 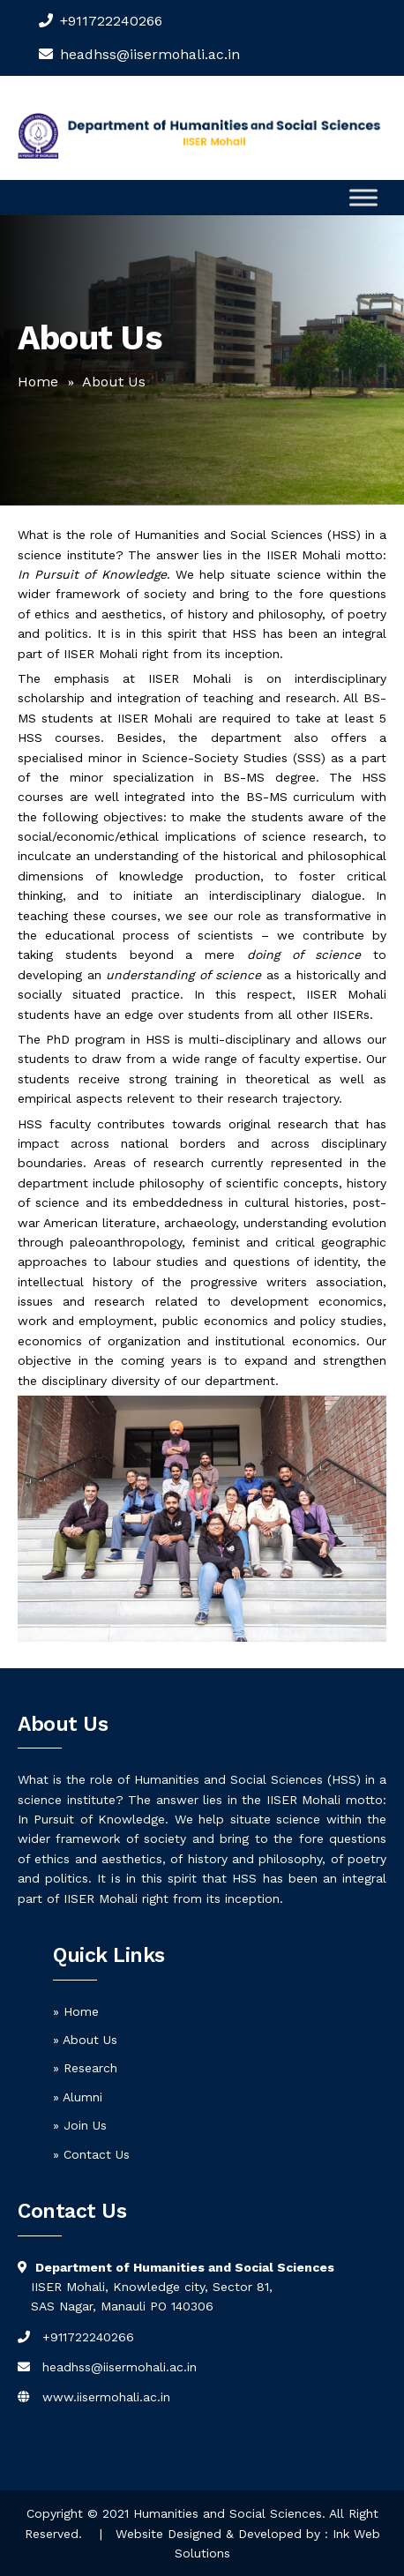 What do you see at coordinates (77, 2097) in the screenshot?
I see `» Alumni` at bounding box center [77, 2097].